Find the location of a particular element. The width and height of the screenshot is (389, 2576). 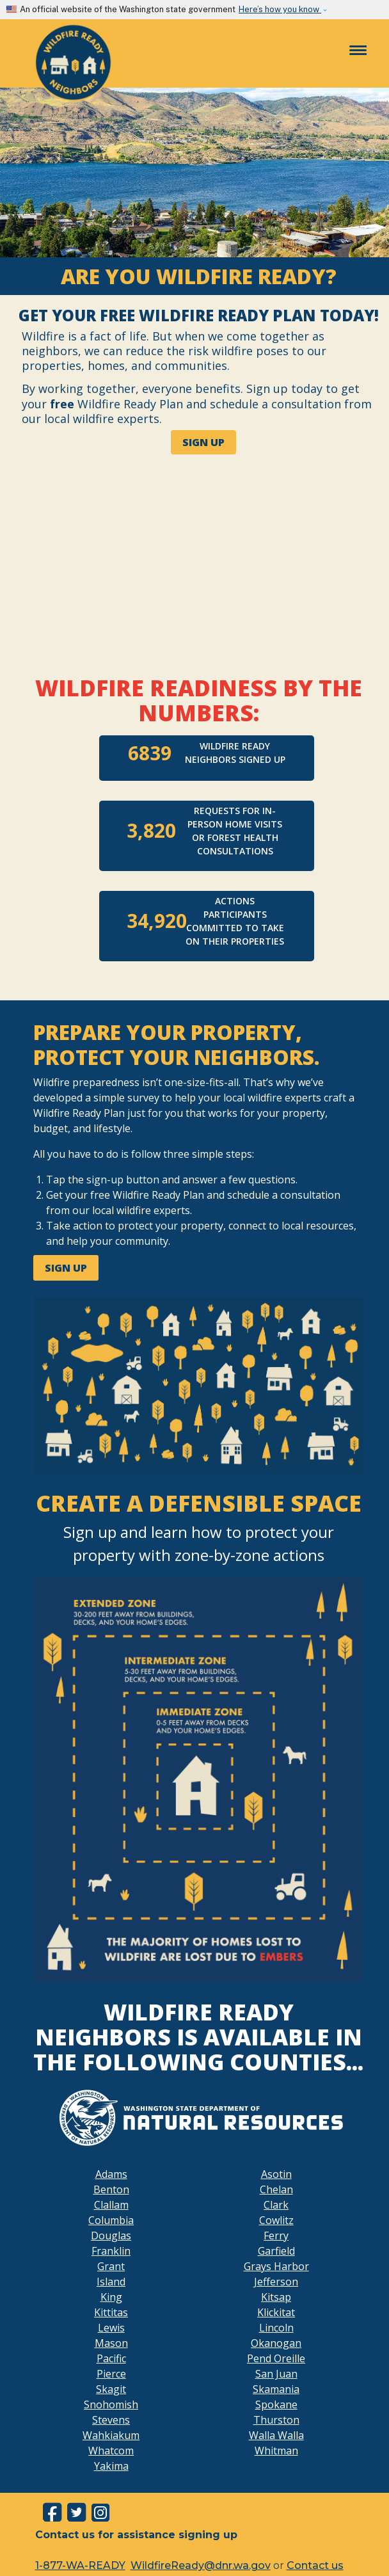

Mason is located at coordinates (111, 2343).